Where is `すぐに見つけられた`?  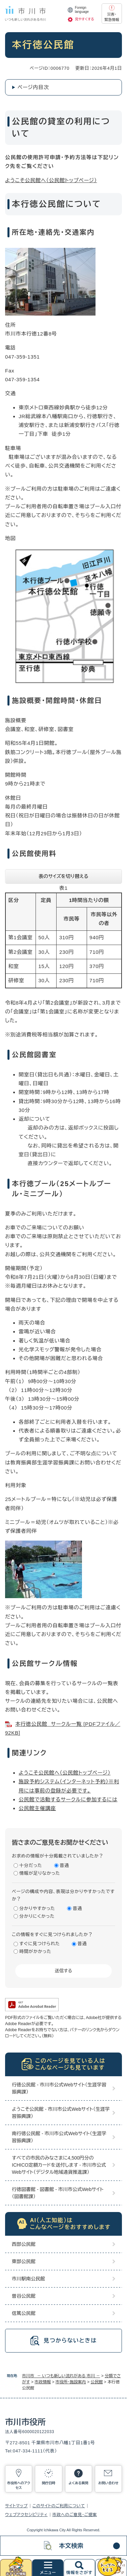 すぐに見つけられた is located at coordinates (39, 1943).